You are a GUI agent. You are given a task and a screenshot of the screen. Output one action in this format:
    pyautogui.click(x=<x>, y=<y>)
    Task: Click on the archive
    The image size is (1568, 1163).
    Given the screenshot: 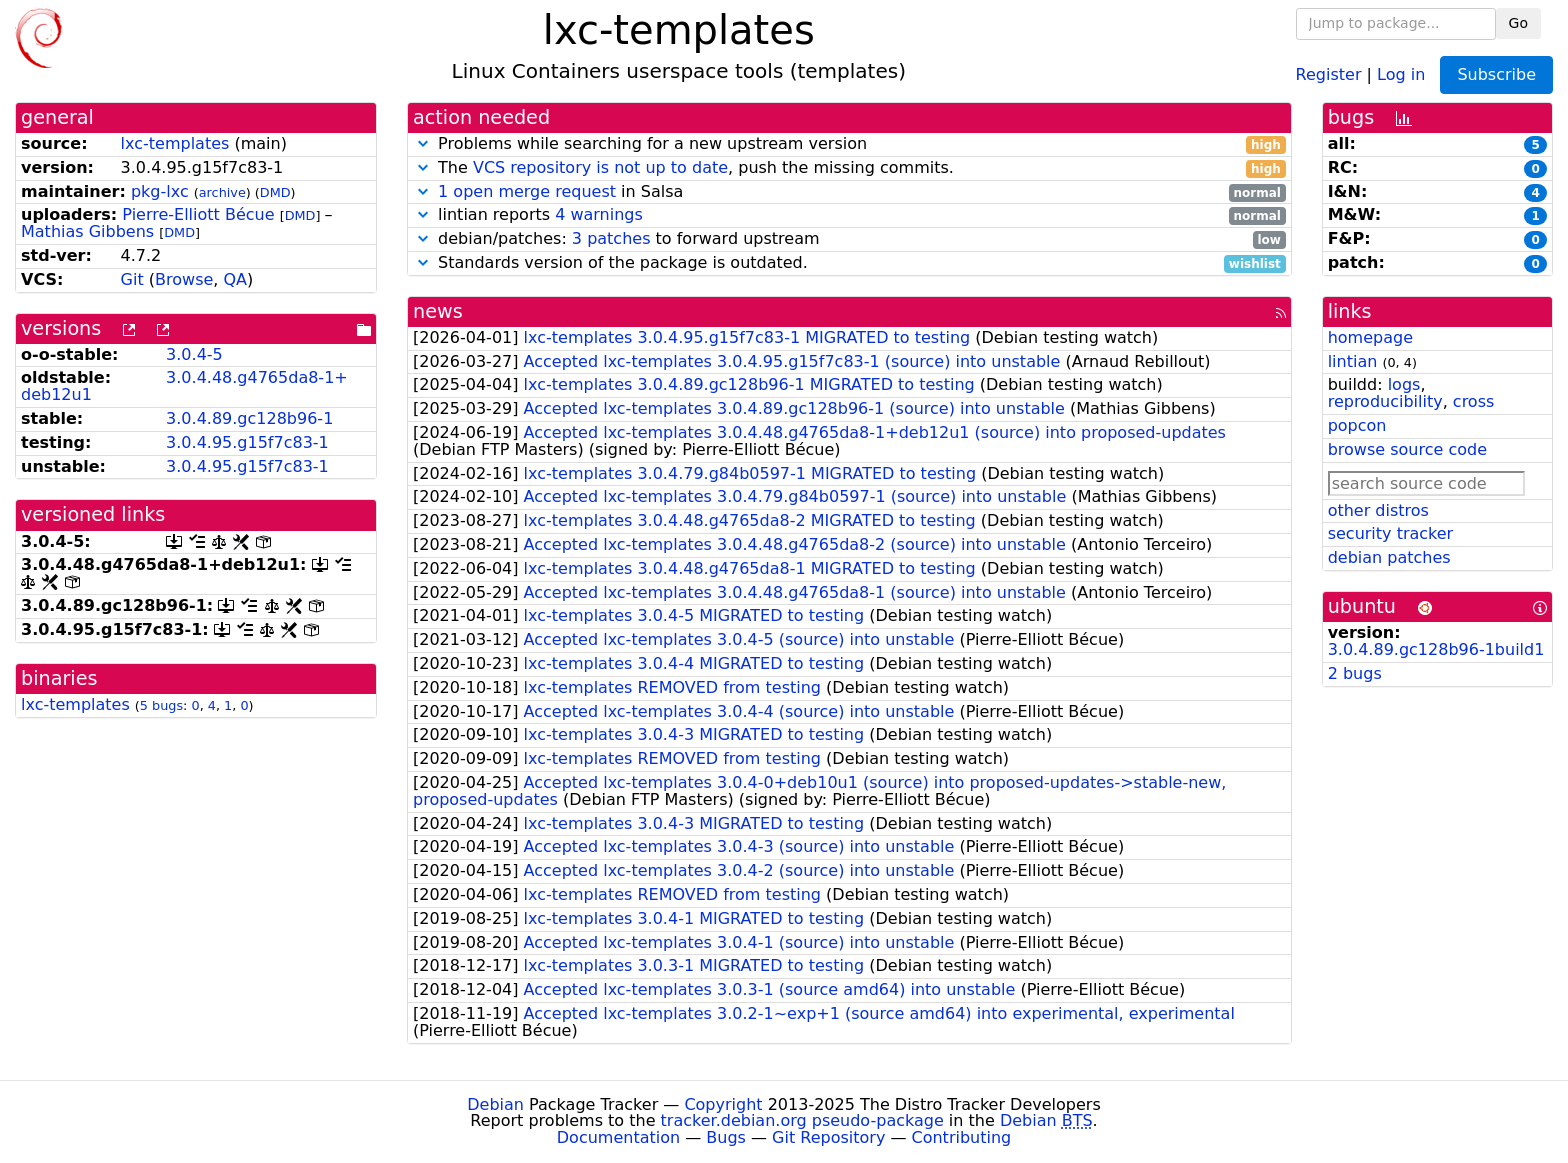 What is the action you would take?
    pyautogui.click(x=222, y=192)
    